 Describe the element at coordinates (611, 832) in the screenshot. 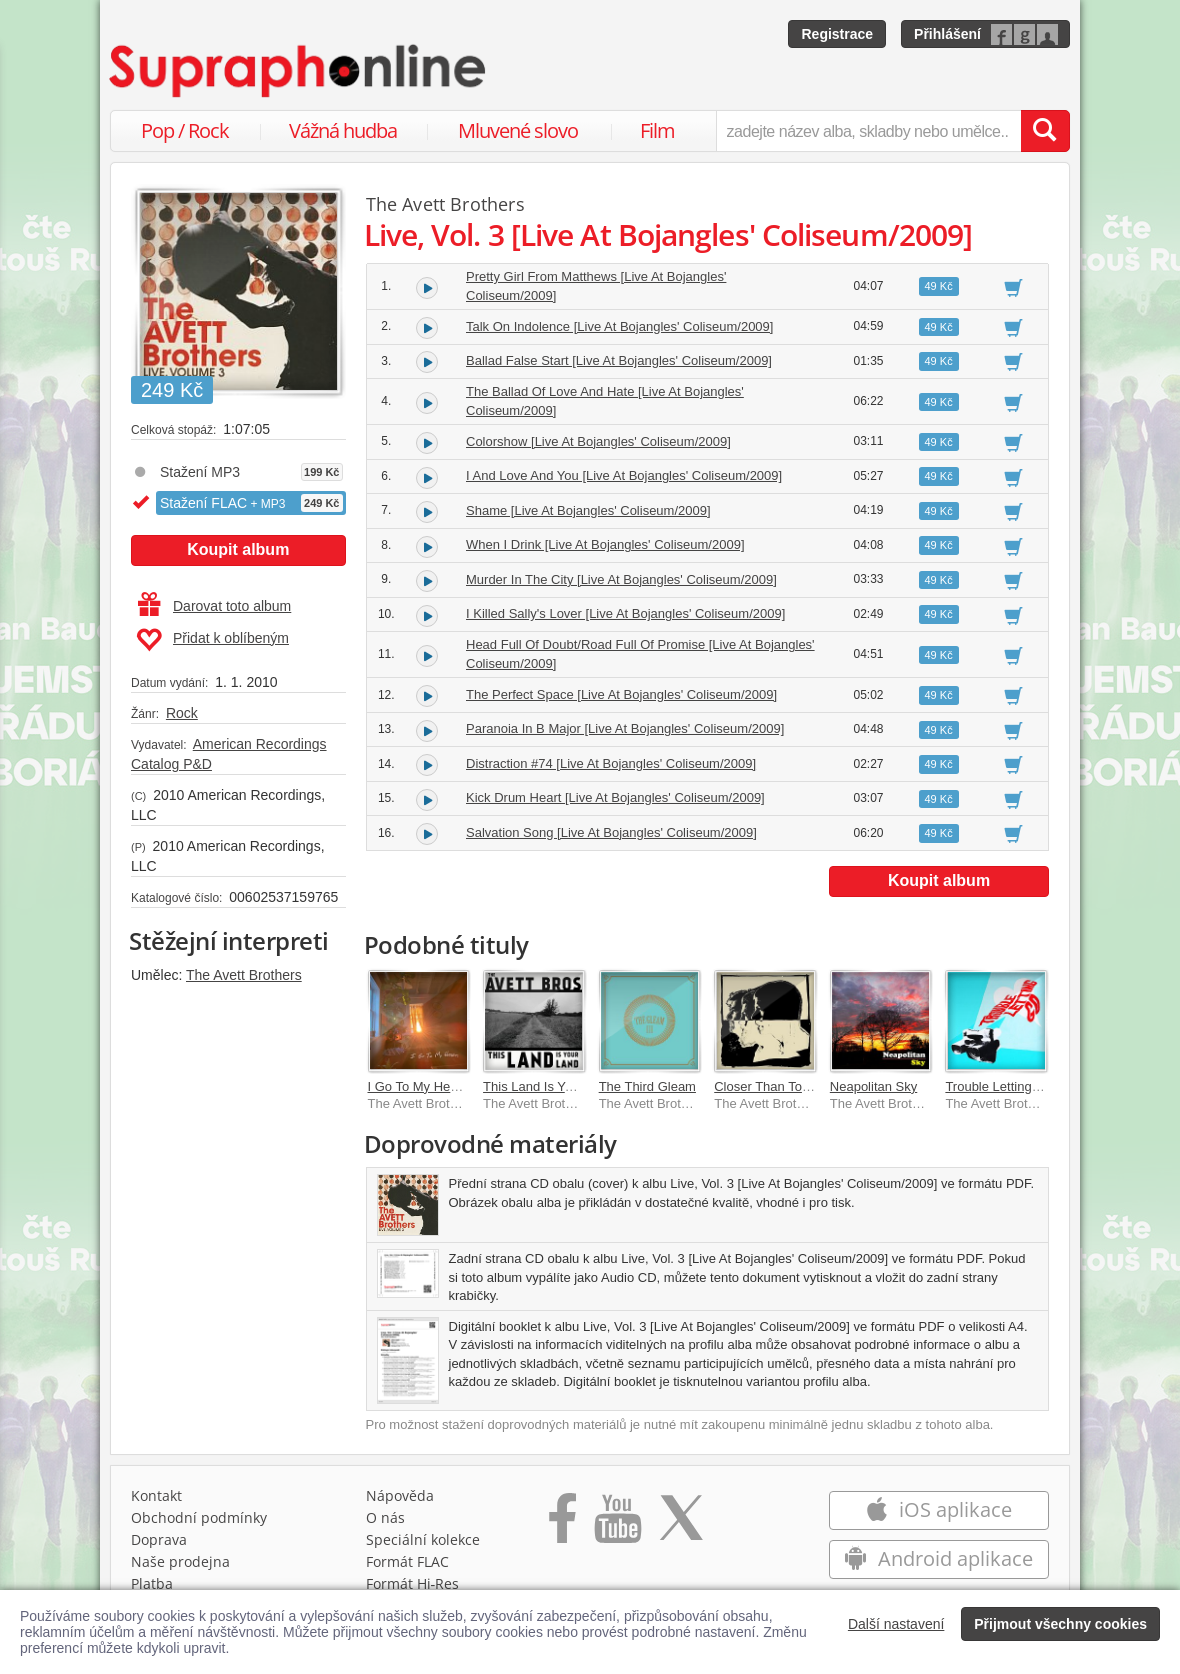

I see `Salvation Song [Live At Bojangles' Coliseum/2009]` at that location.